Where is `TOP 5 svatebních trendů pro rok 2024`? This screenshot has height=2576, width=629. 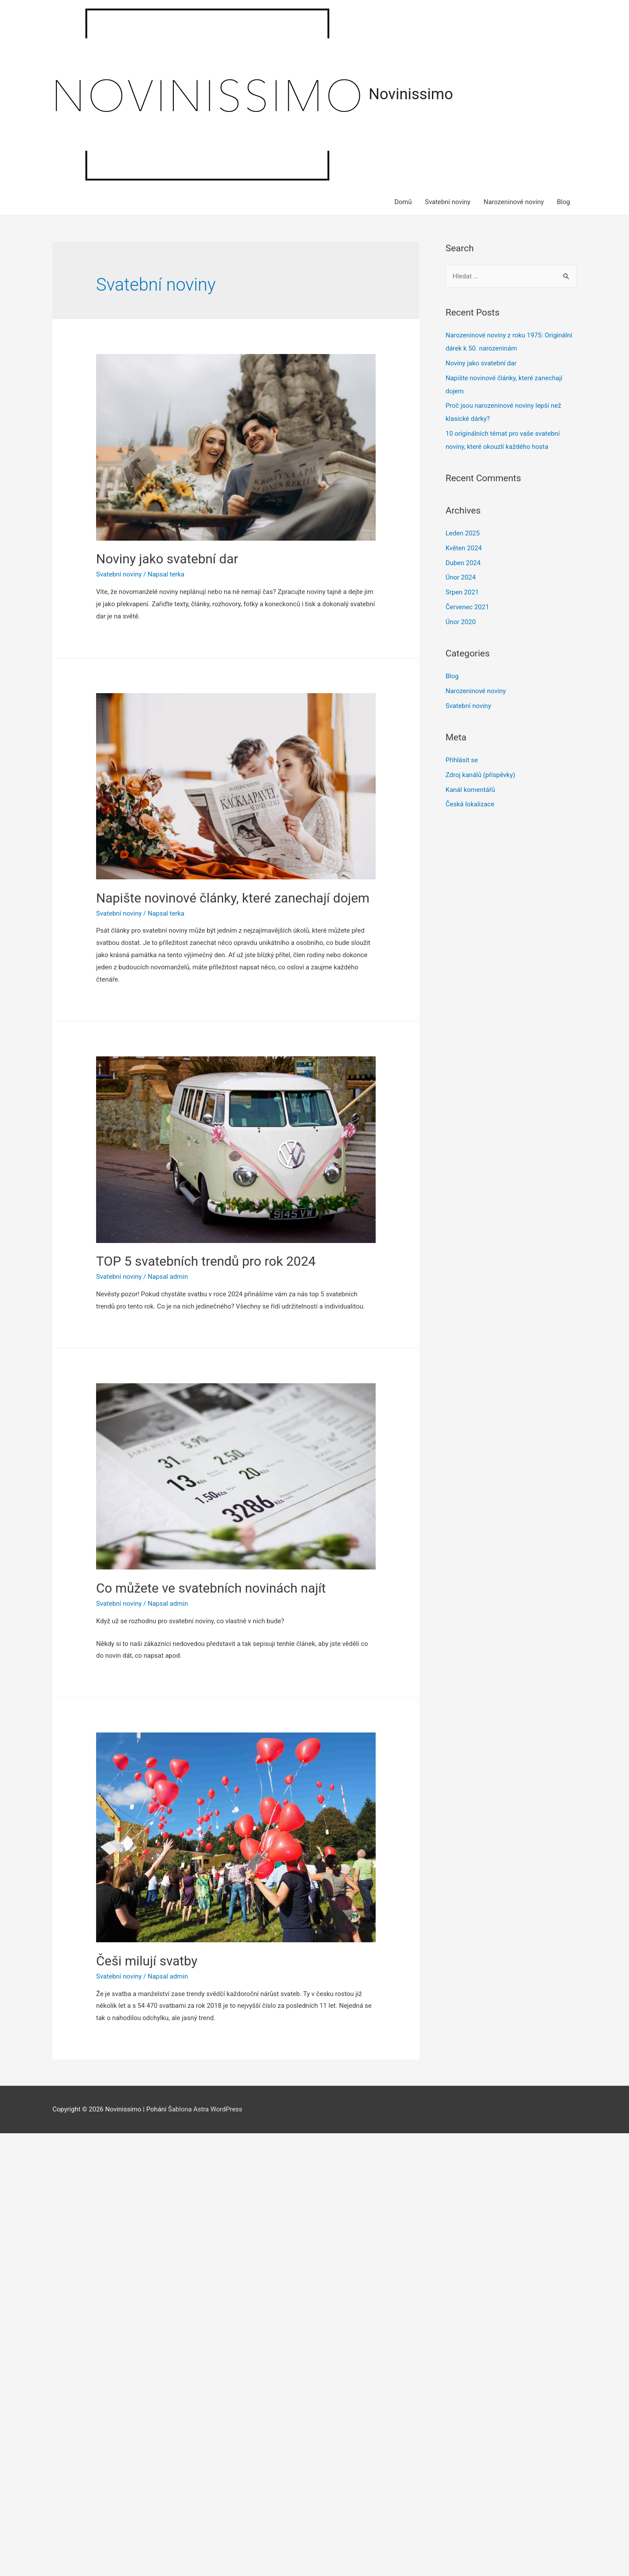 TOP 5 svatebních trendů pro rok 2024 is located at coordinates (206, 1261).